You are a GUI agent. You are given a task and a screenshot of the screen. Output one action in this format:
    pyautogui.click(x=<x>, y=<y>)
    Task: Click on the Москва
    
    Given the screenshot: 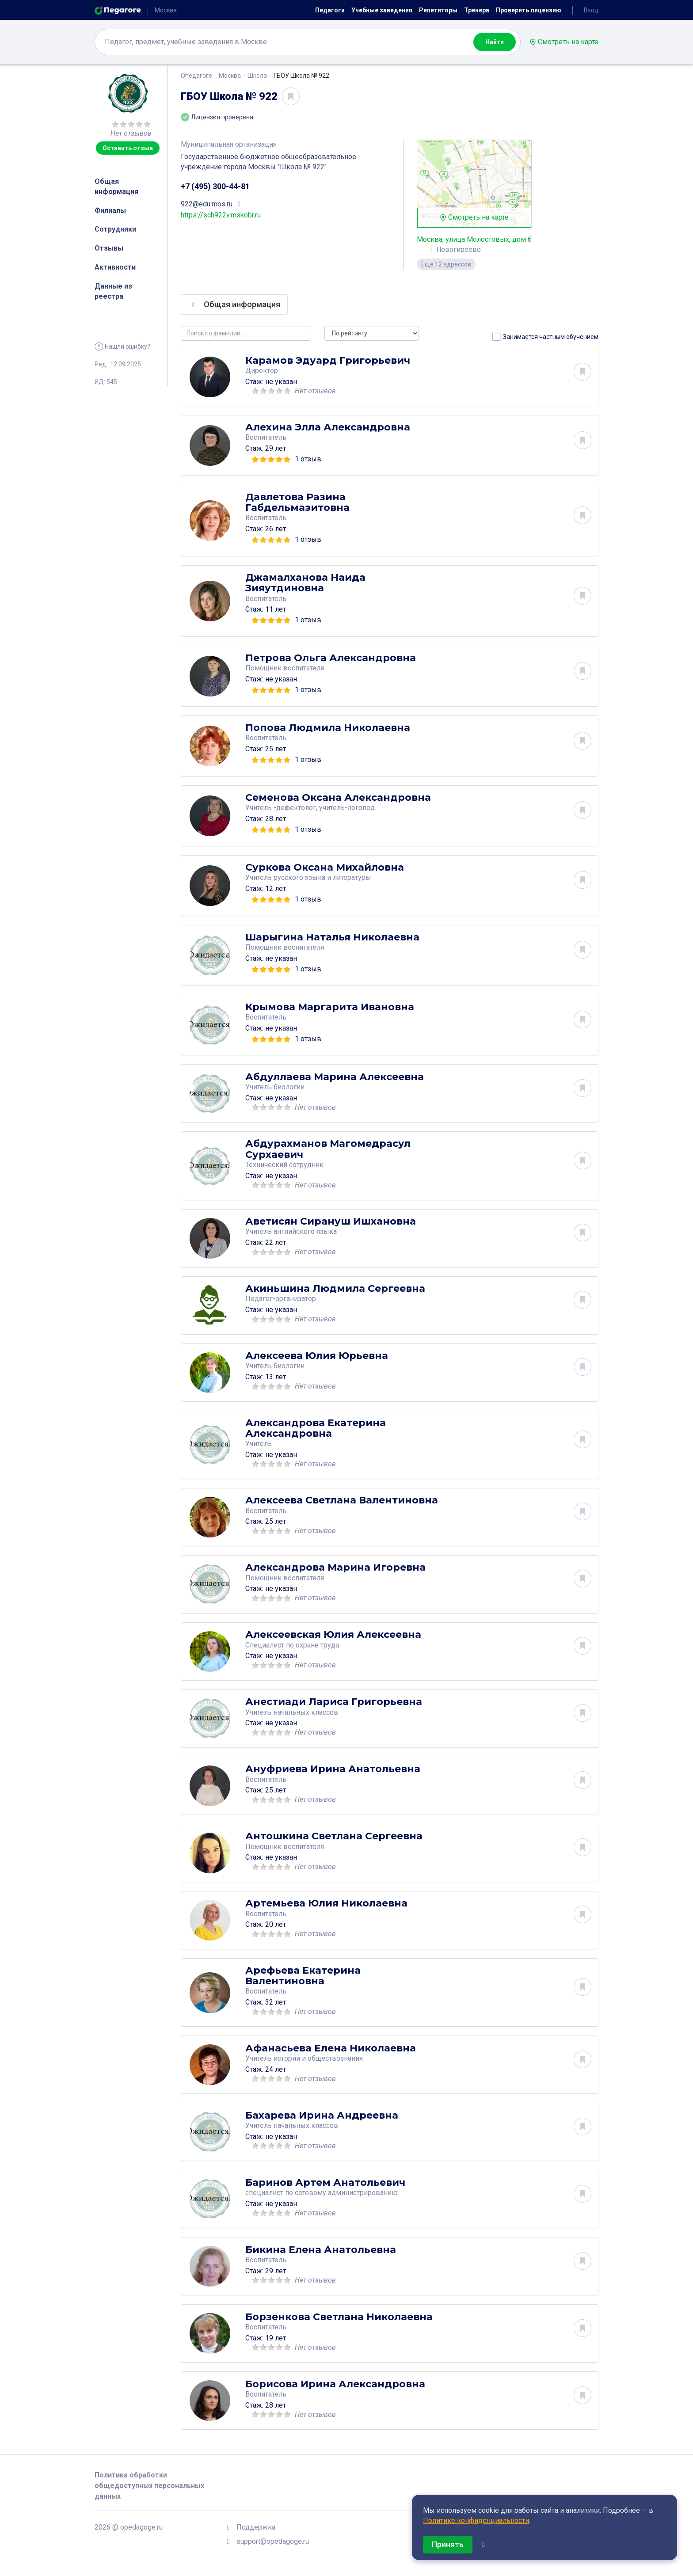 What is the action you would take?
    pyautogui.click(x=230, y=75)
    